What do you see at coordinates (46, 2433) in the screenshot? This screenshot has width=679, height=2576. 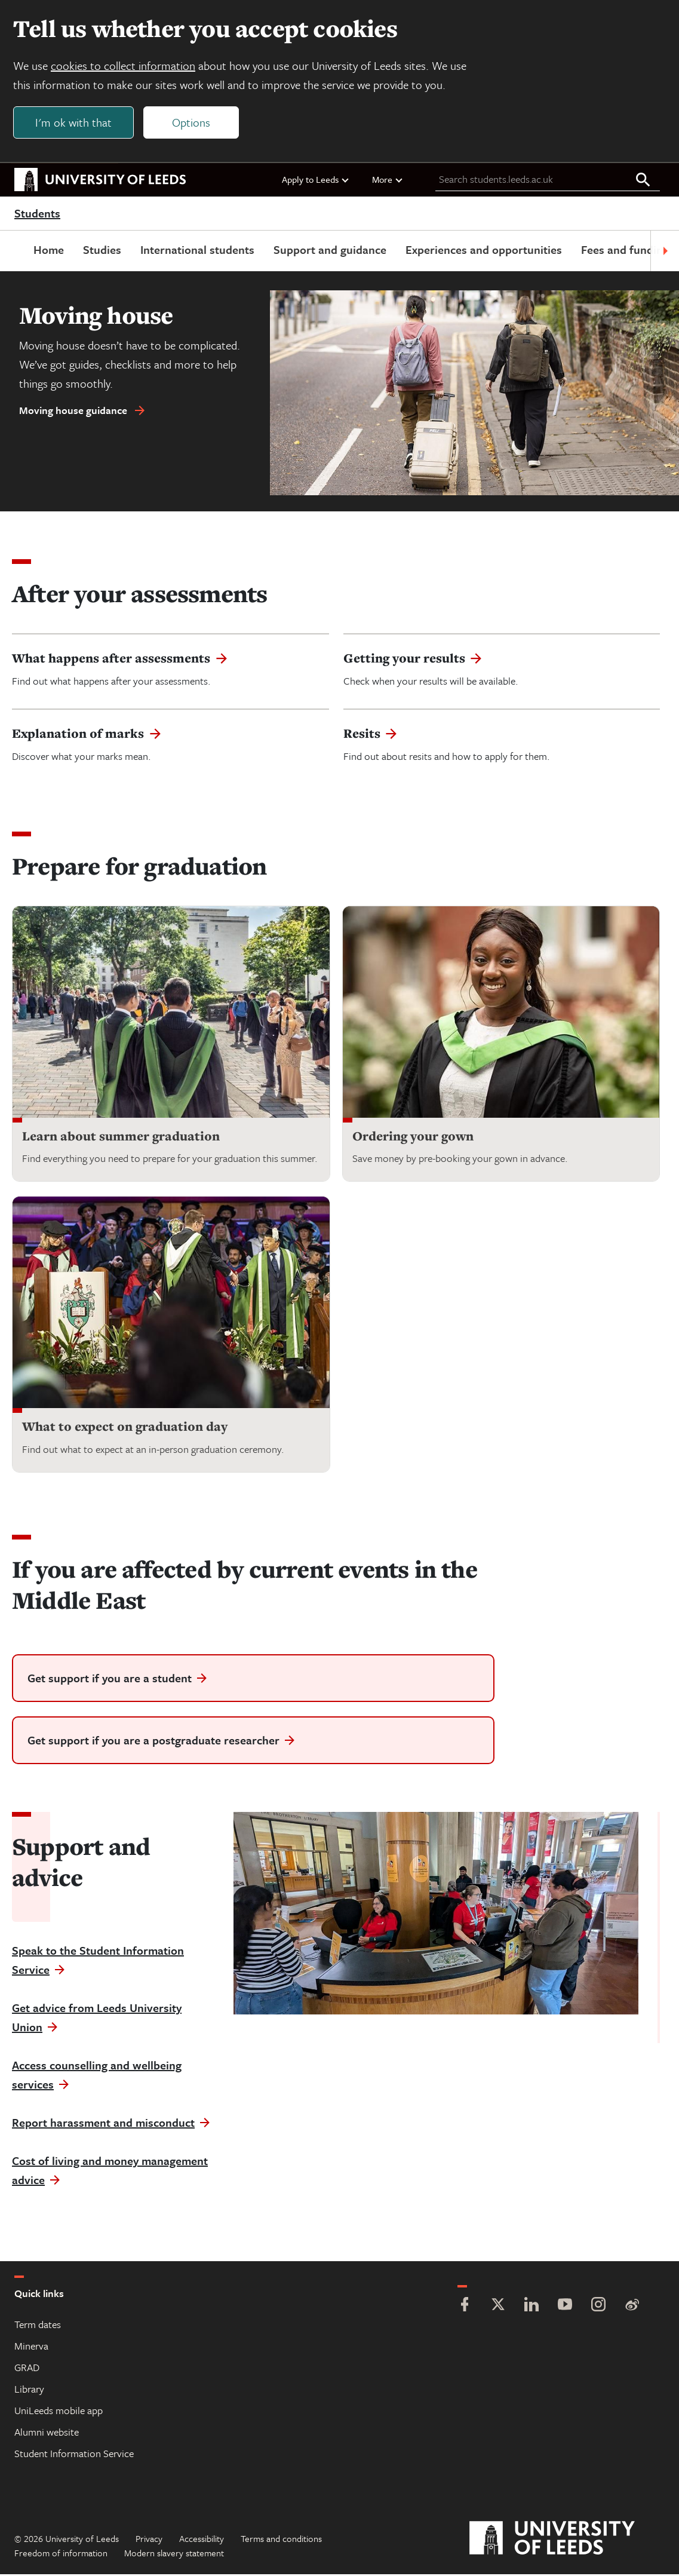 I see `Alumni website` at bounding box center [46, 2433].